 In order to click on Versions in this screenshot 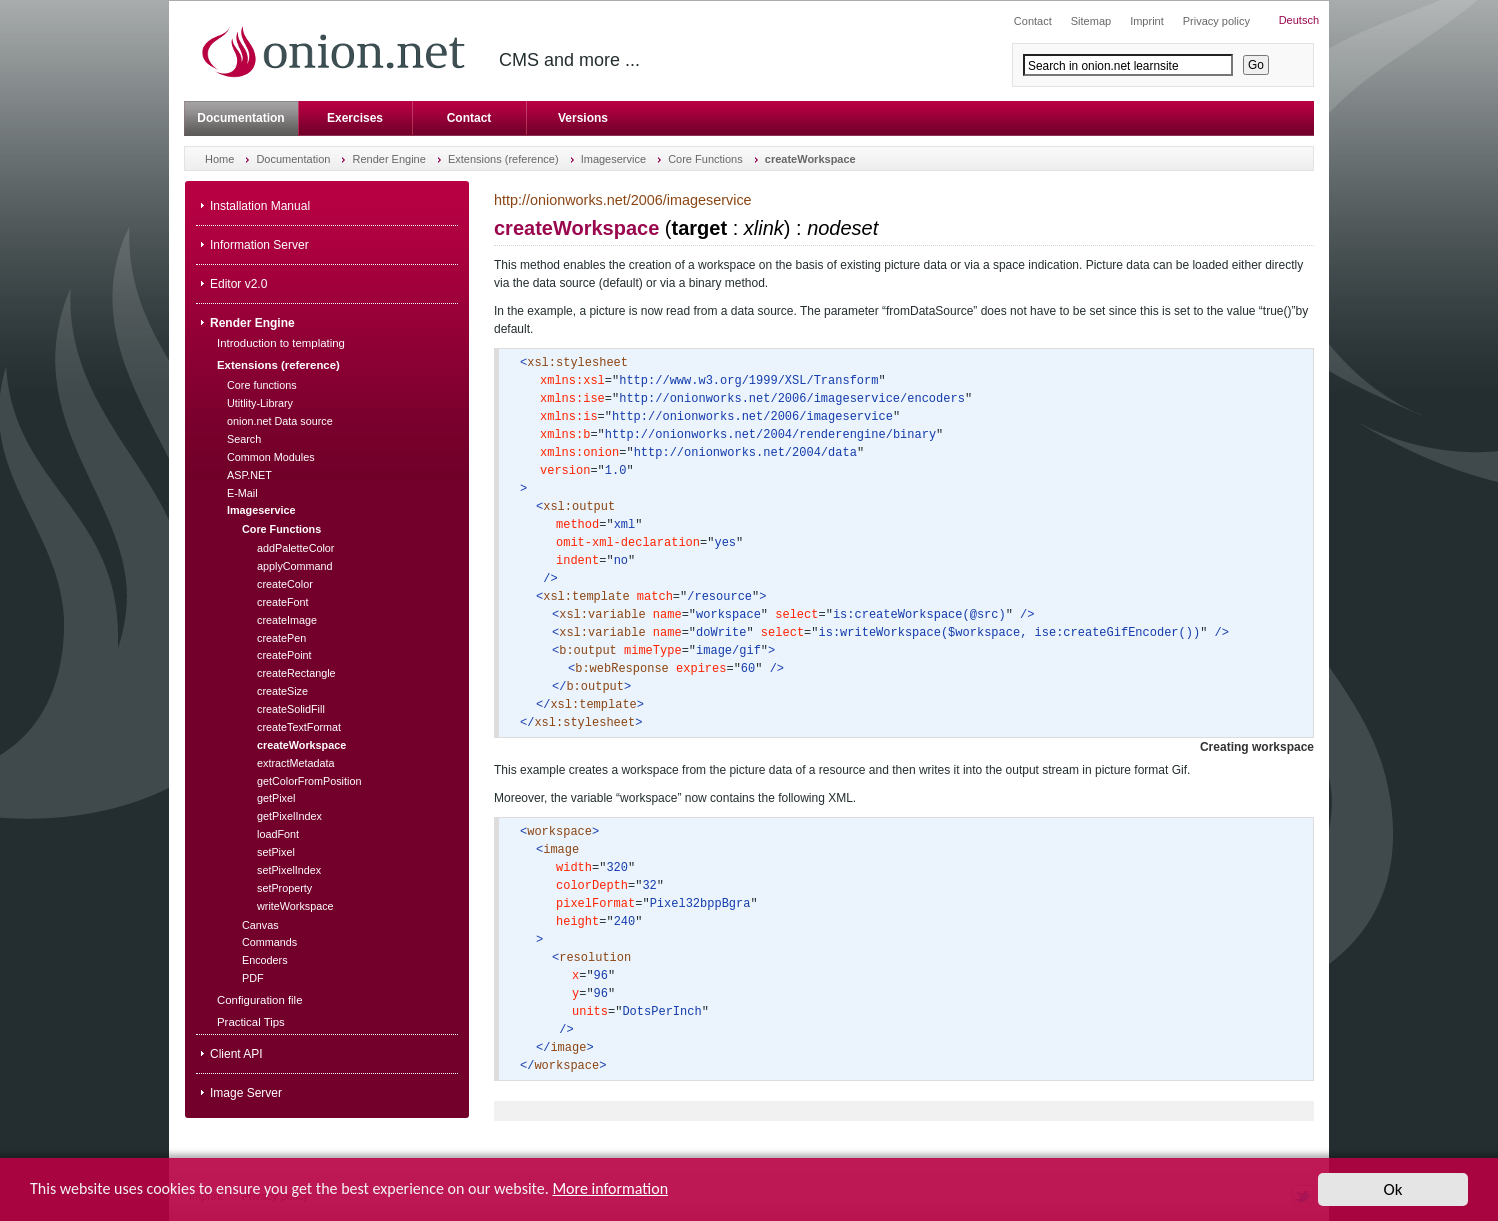, I will do `click(583, 118)`.